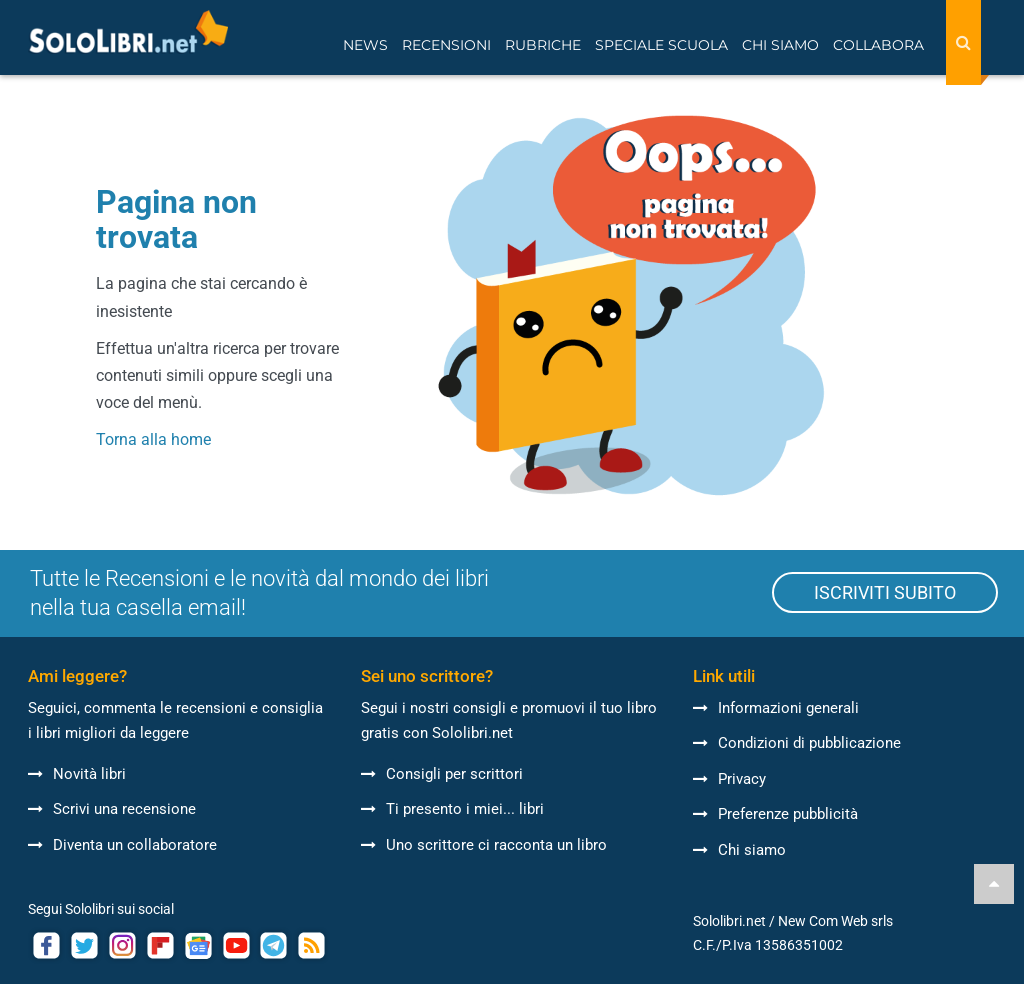 This screenshot has height=984, width=1024. Describe the element at coordinates (452, 809) in the screenshot. I see `Ti presento i miei... libri` at that location.